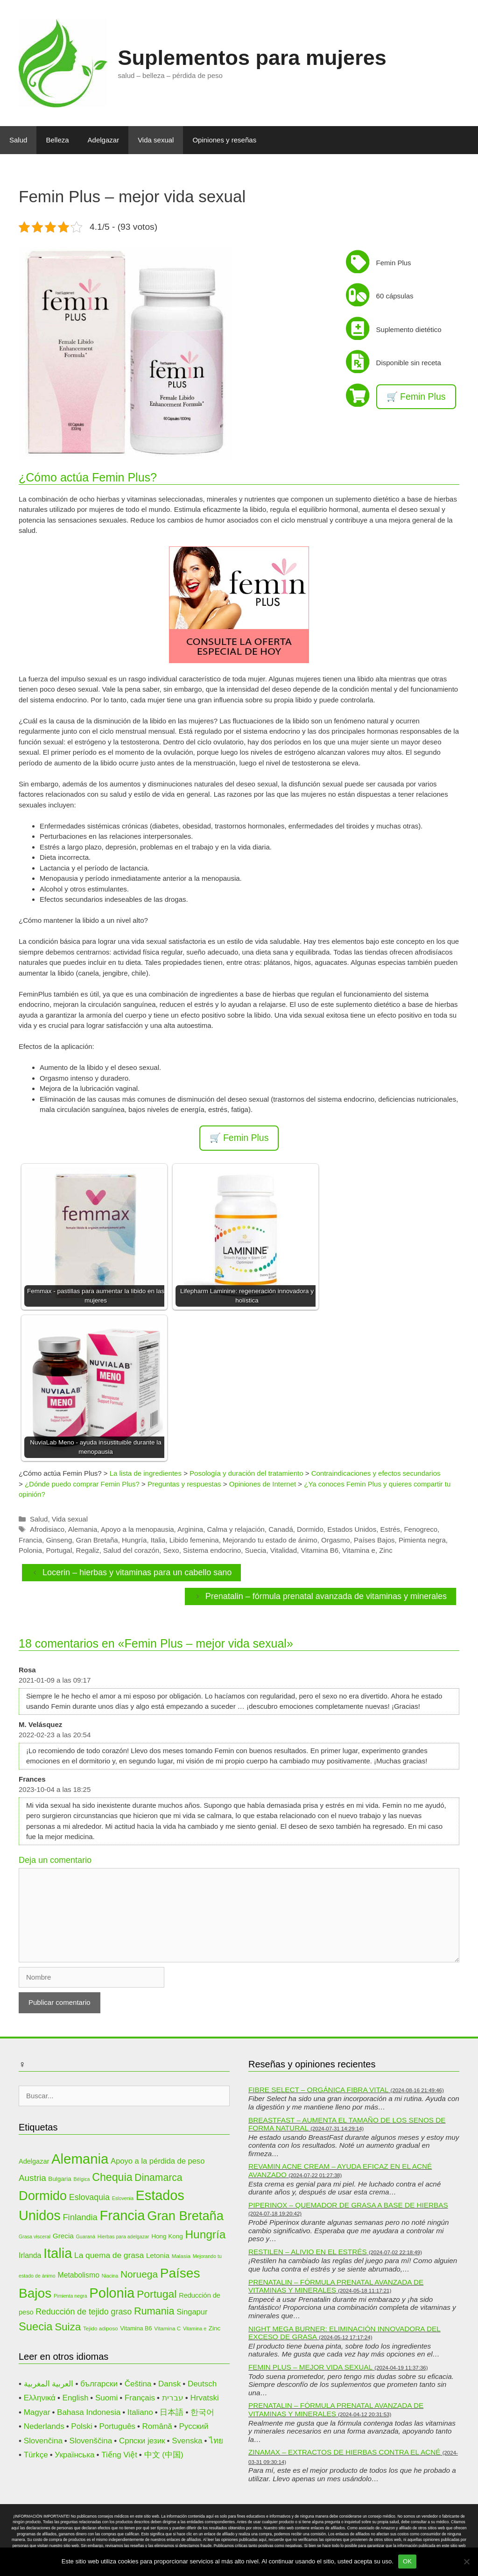 This screenshot has height=2576, width=478. What do you see at coordinates (167, 2328) in the screenshot?
I see `Vitamina C [Vitamina C (10 elementos)]` at bounding box center [167, 2328].